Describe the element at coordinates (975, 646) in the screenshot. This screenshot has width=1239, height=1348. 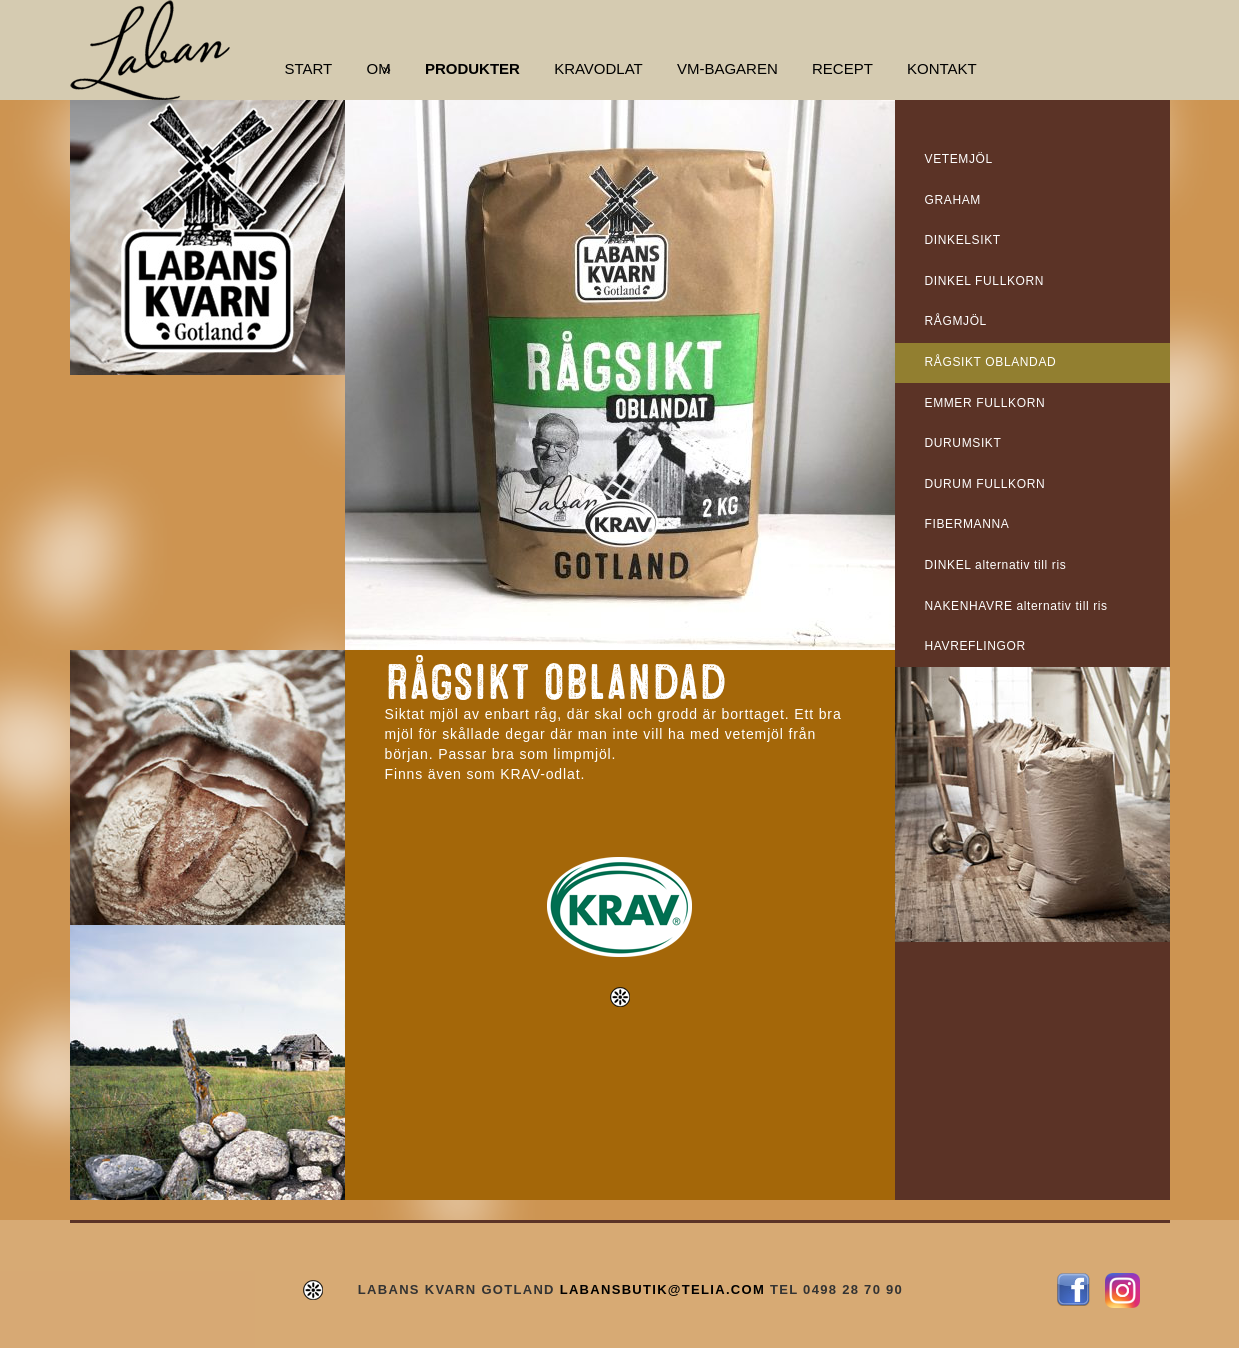
I see `HAVREFLINGOR` at that location.